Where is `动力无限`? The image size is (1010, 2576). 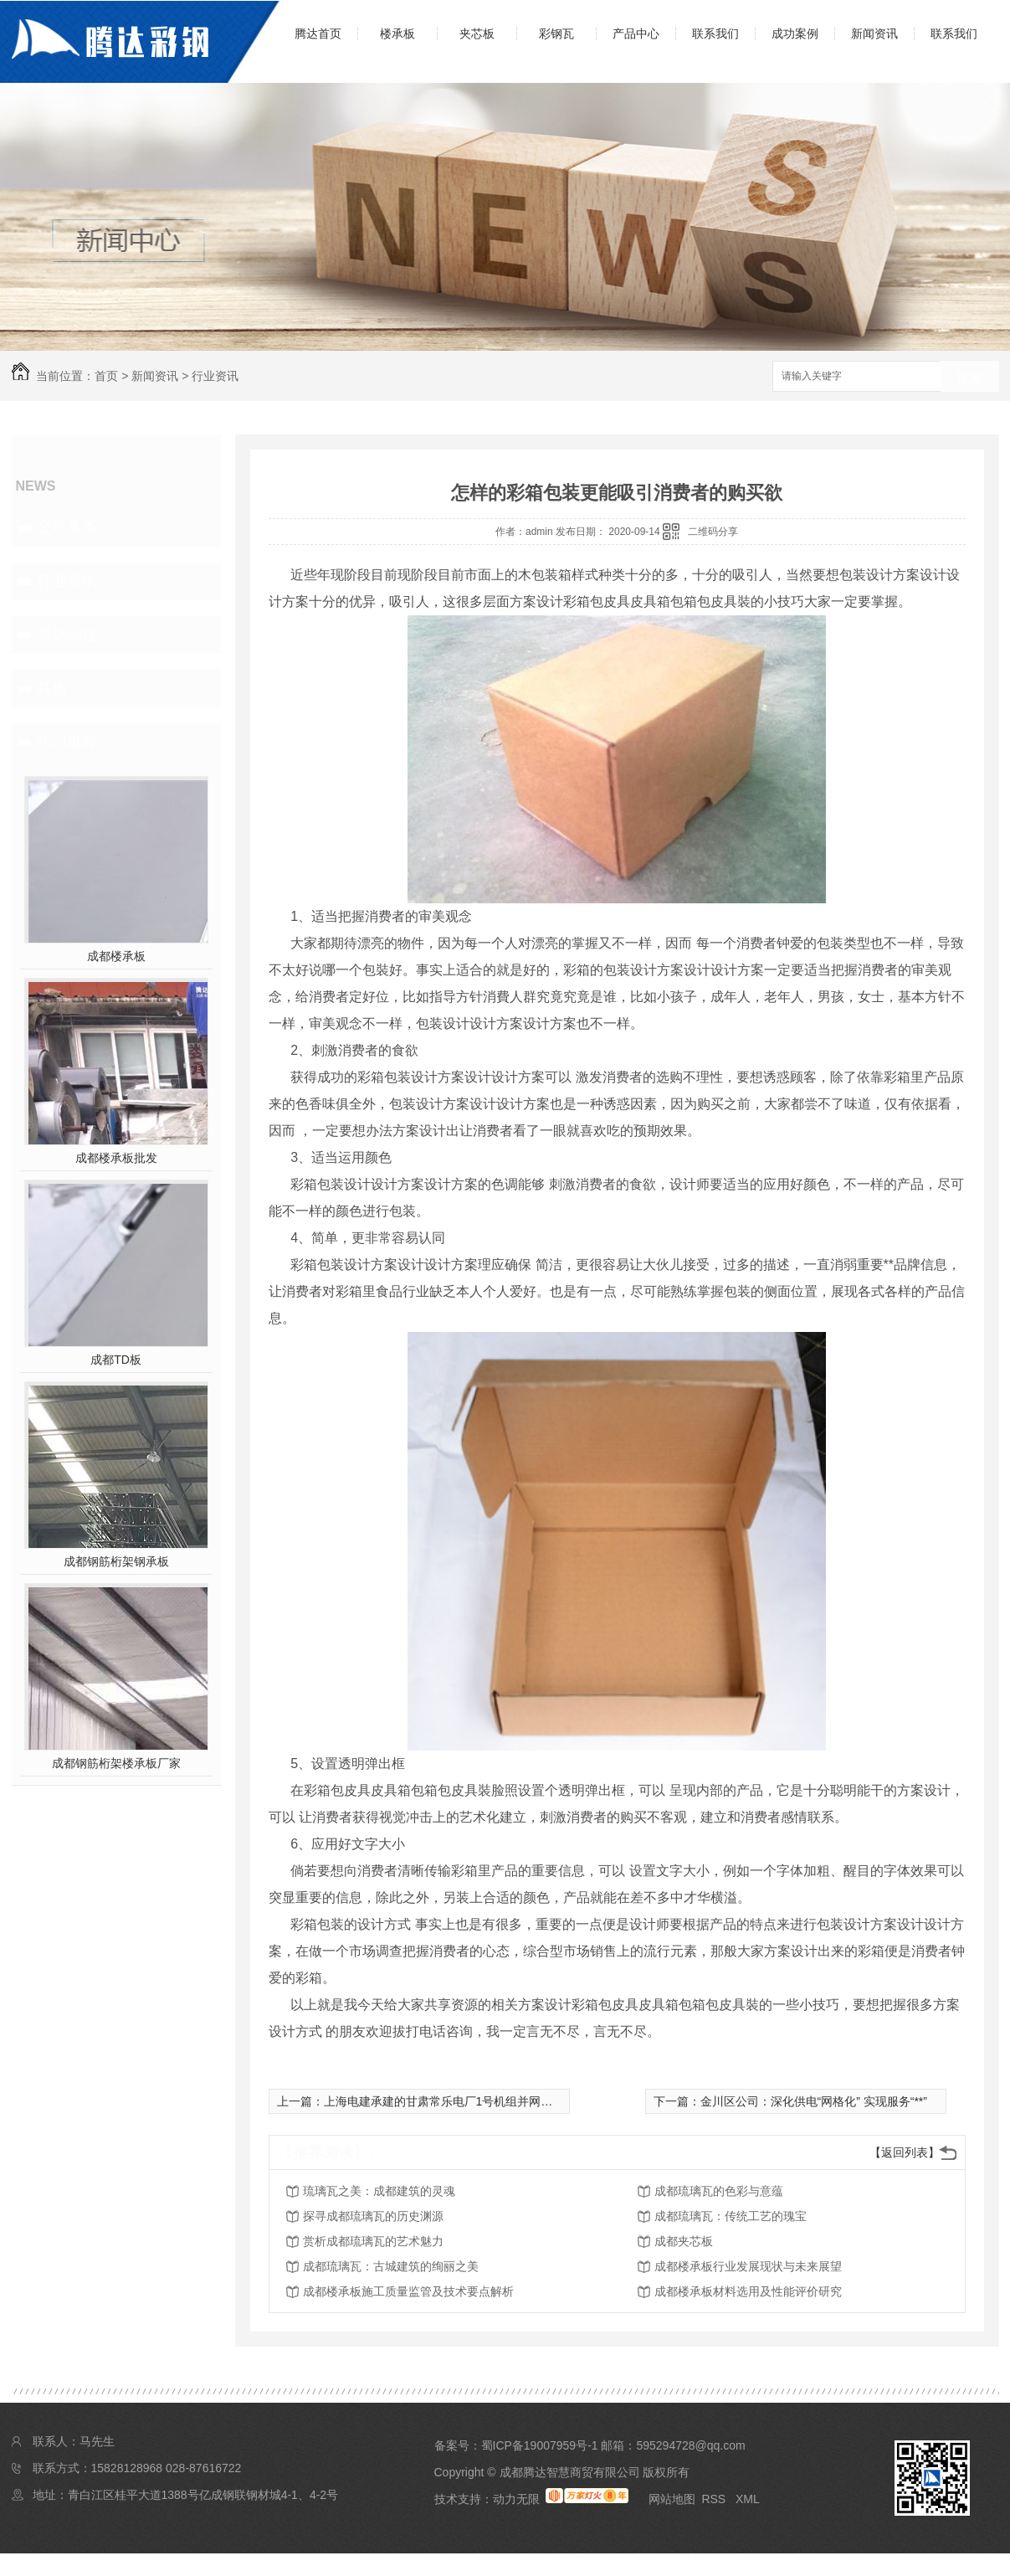 动力无限 is located at coordinates (516, 2499).